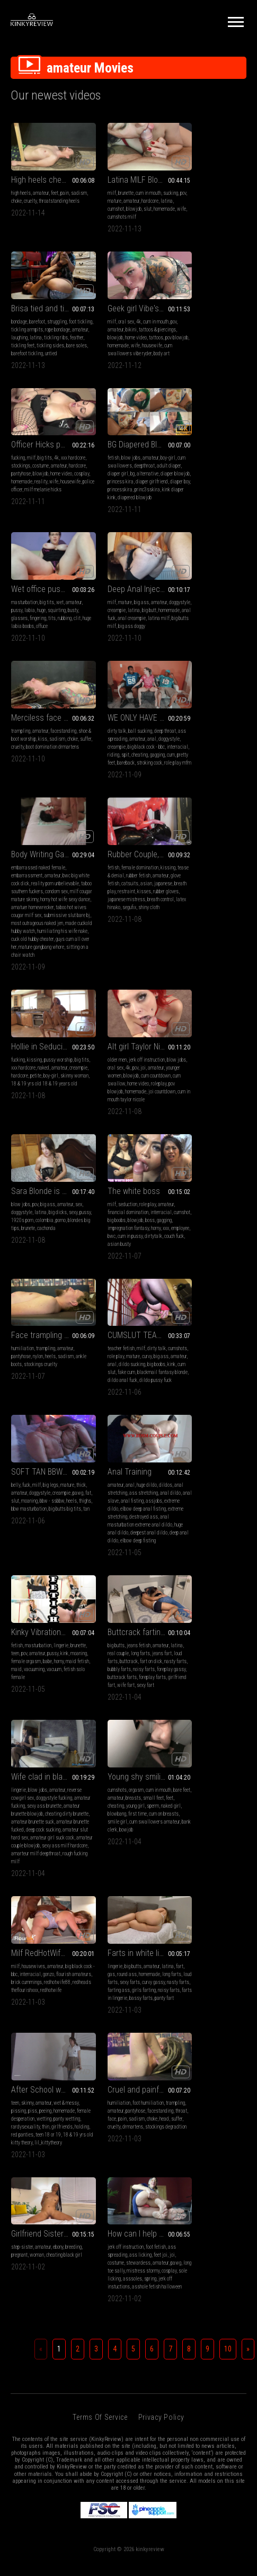 This screenshot has height=2576, width=257. What do you see at coordinates (115, 1070) in the screenshot?
I see `Anal Training` at bounding box center [115, 1070].